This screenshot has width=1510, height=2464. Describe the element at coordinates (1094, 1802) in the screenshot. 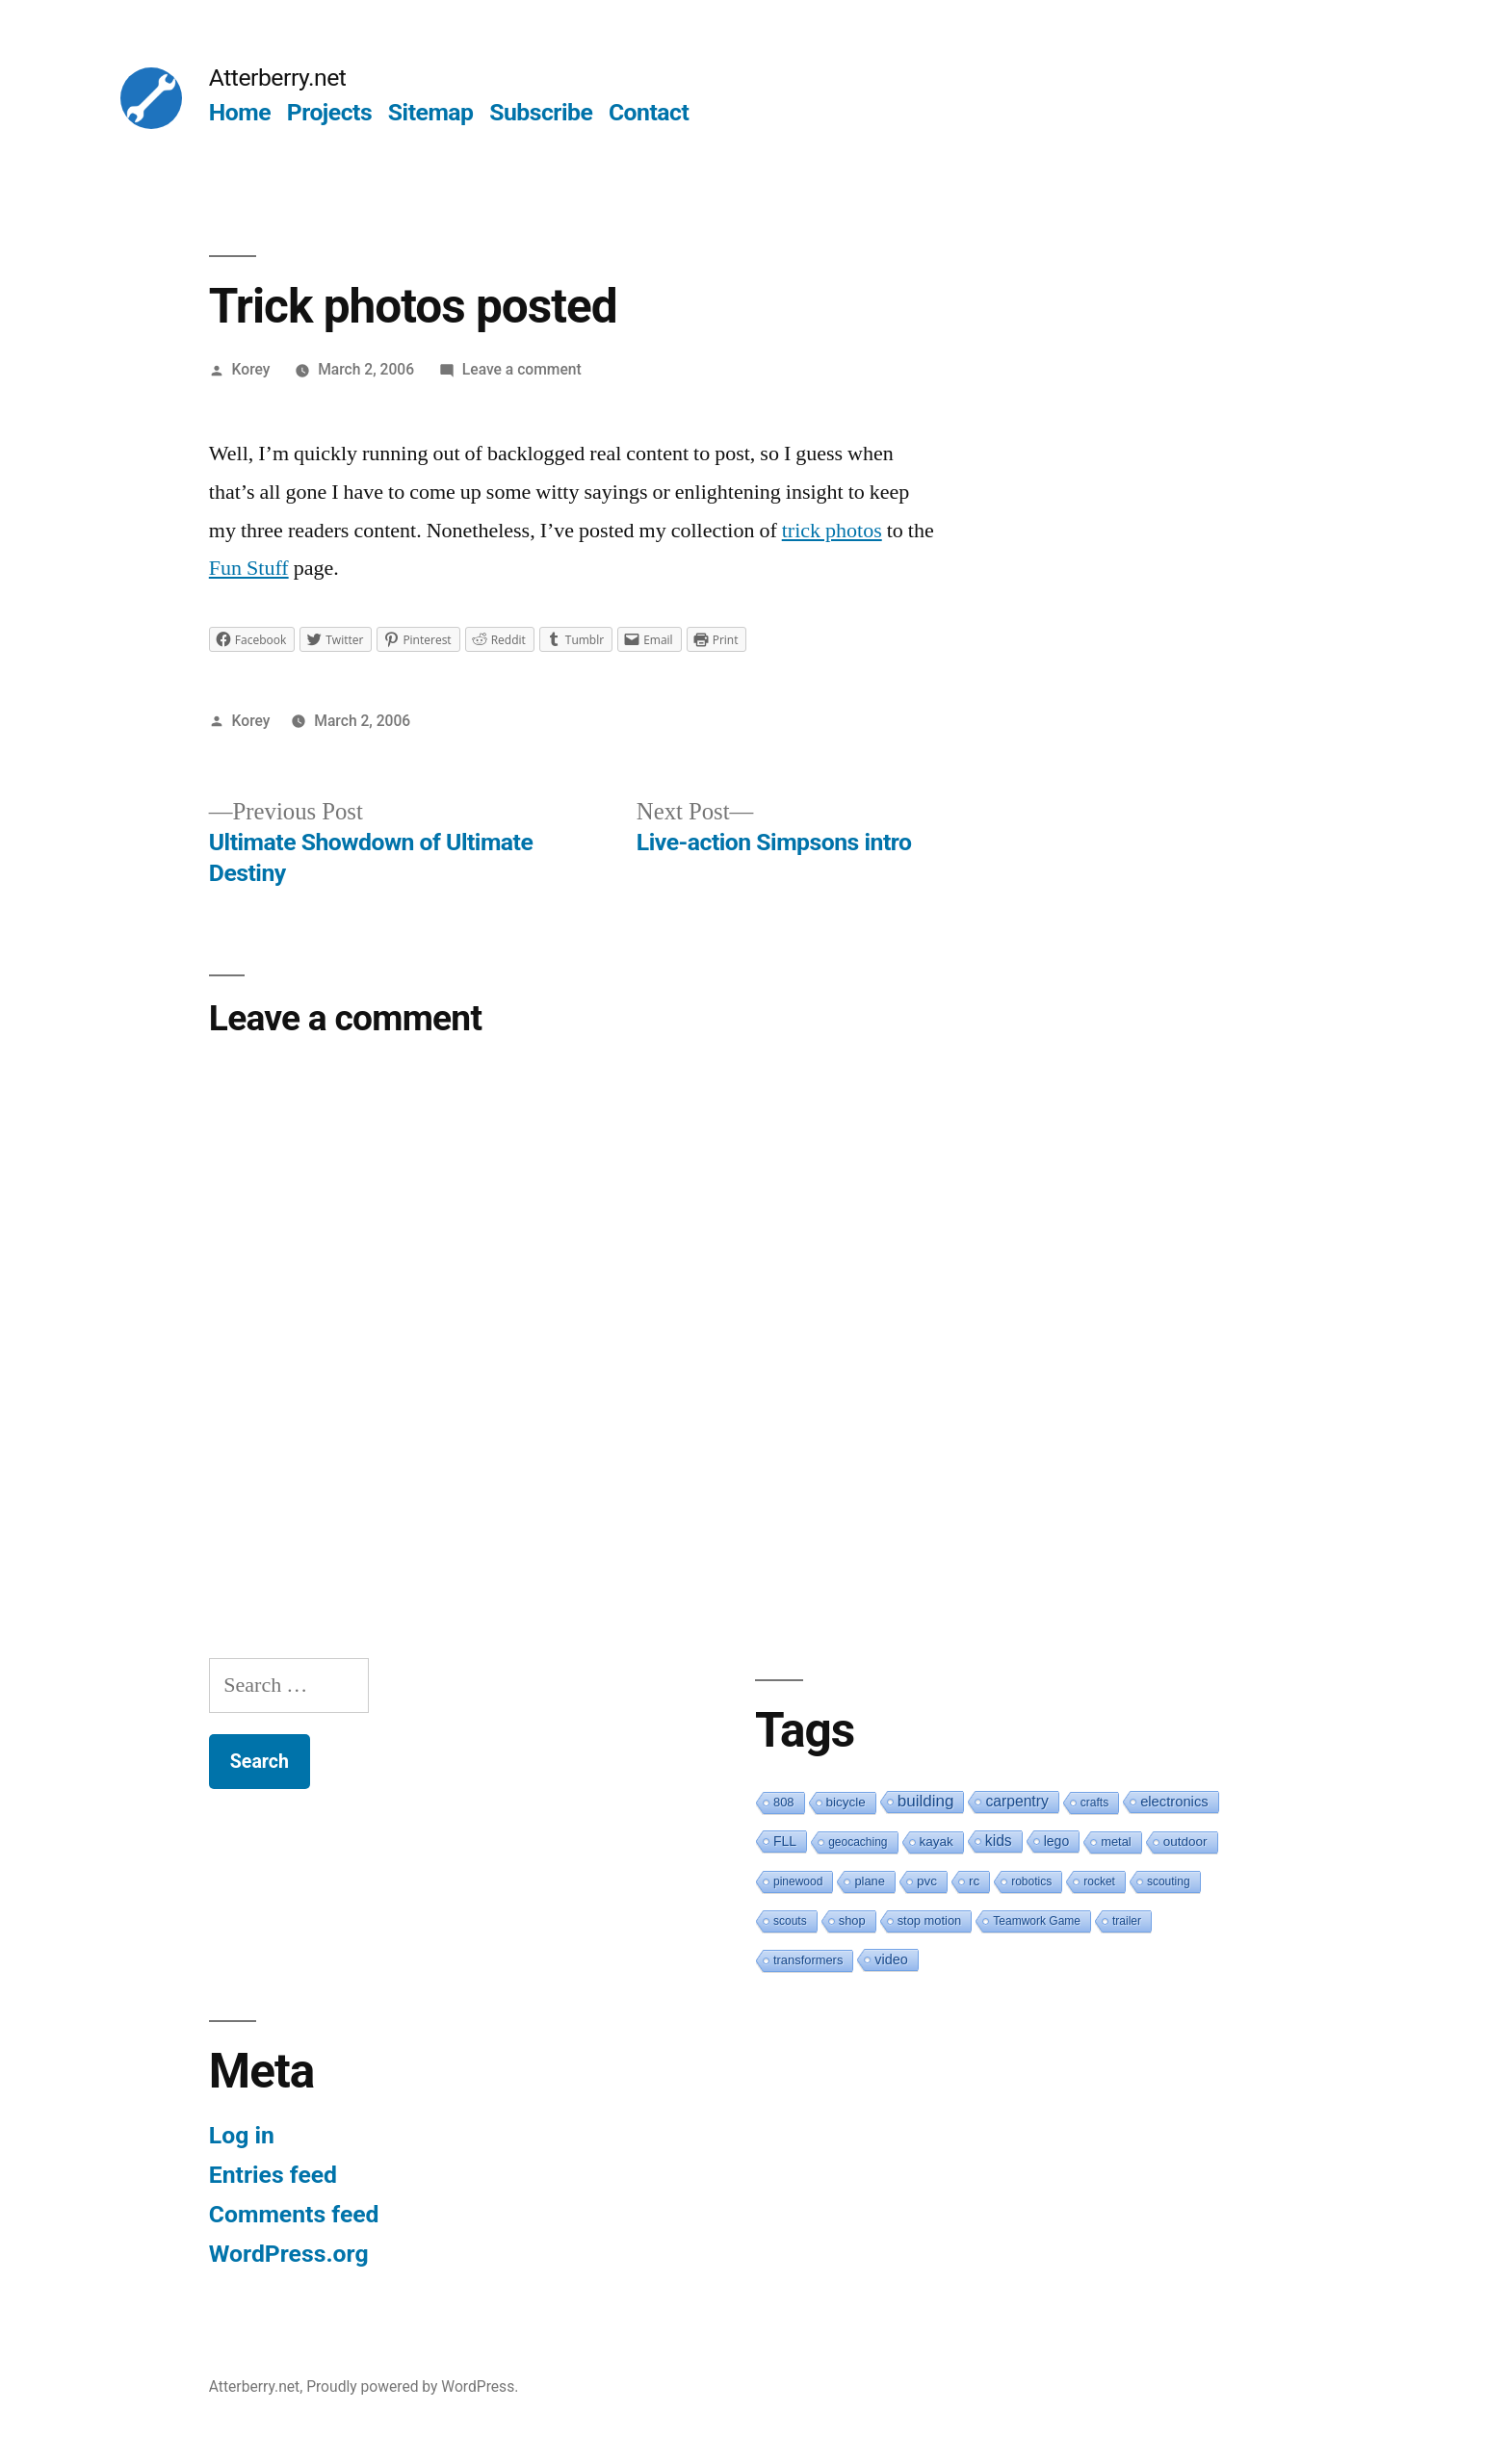

I see `crafts [crafts (1 item)]` at that location.